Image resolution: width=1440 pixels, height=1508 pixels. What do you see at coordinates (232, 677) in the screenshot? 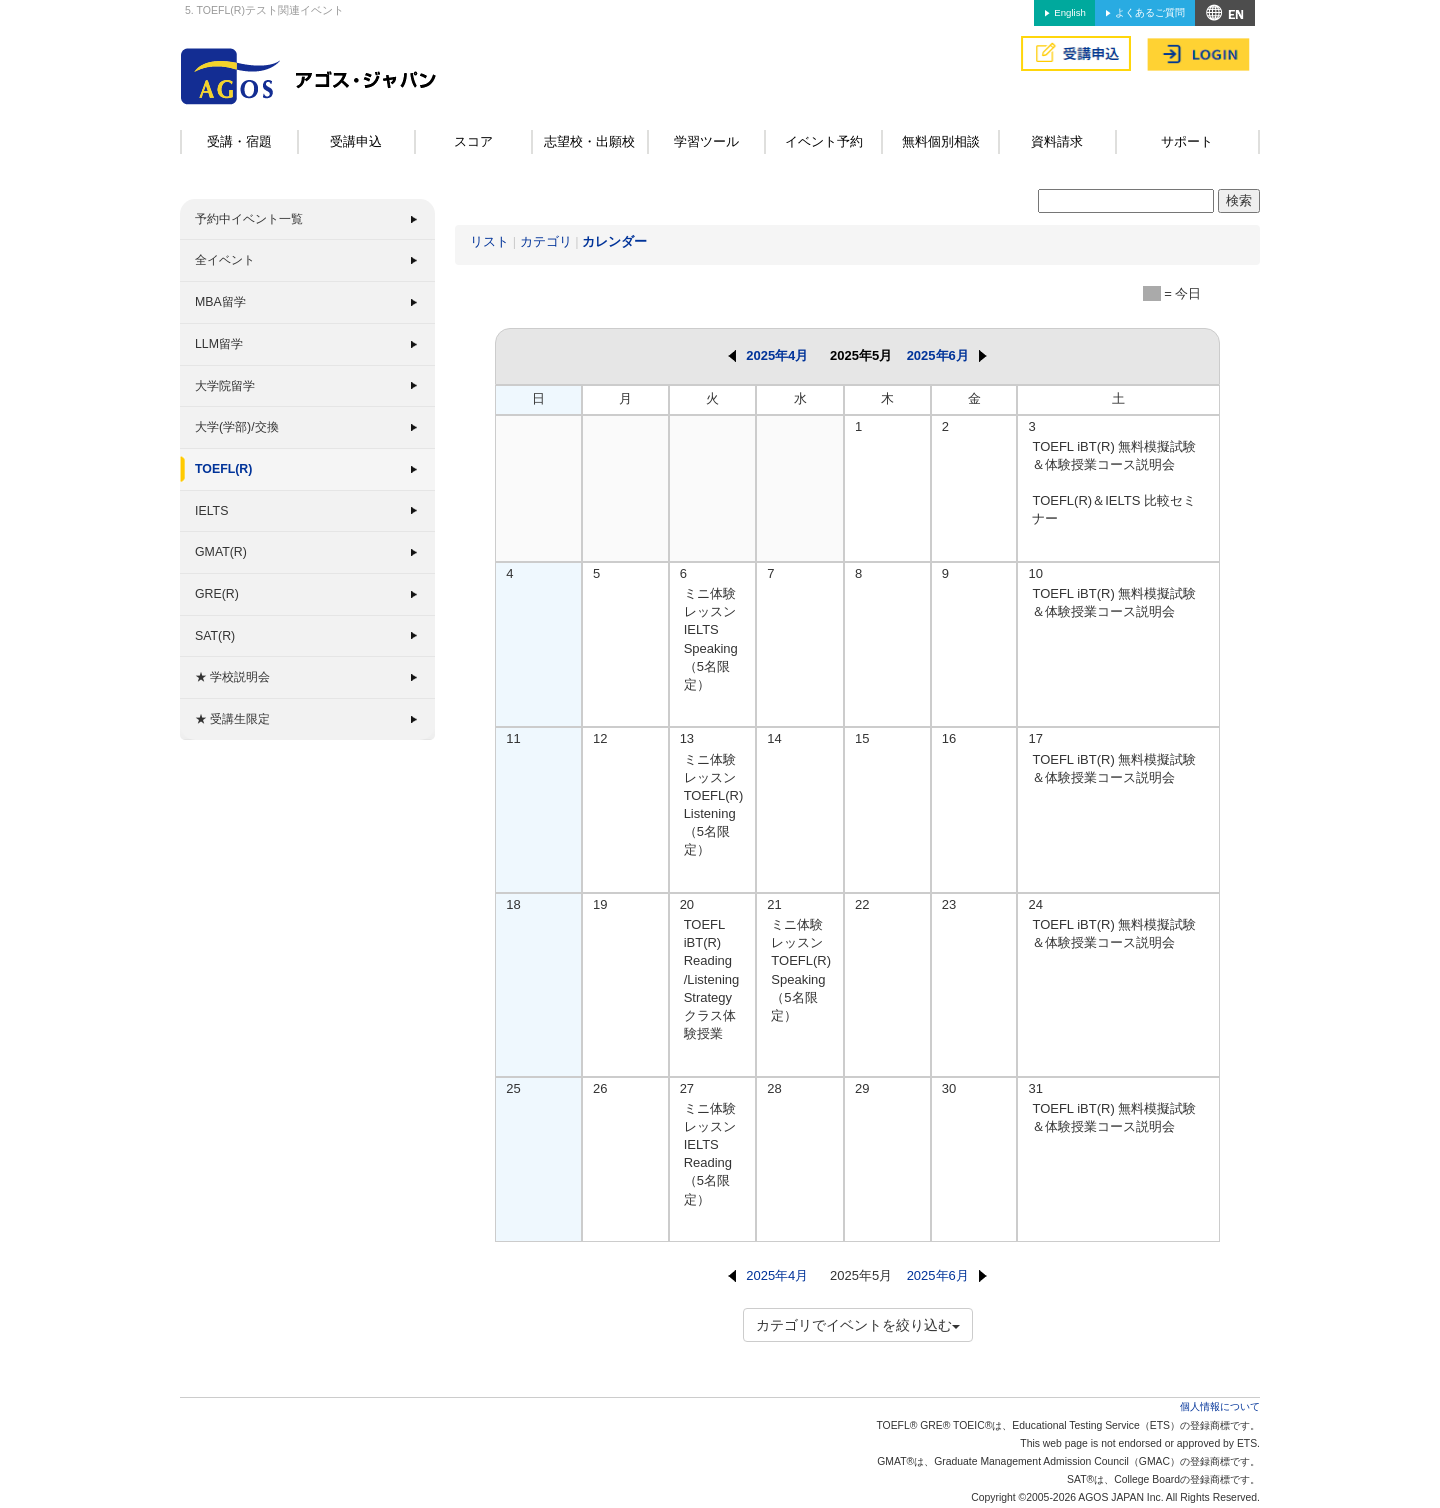
I see `★ 学校説明会` at bounding box center [232, 677].